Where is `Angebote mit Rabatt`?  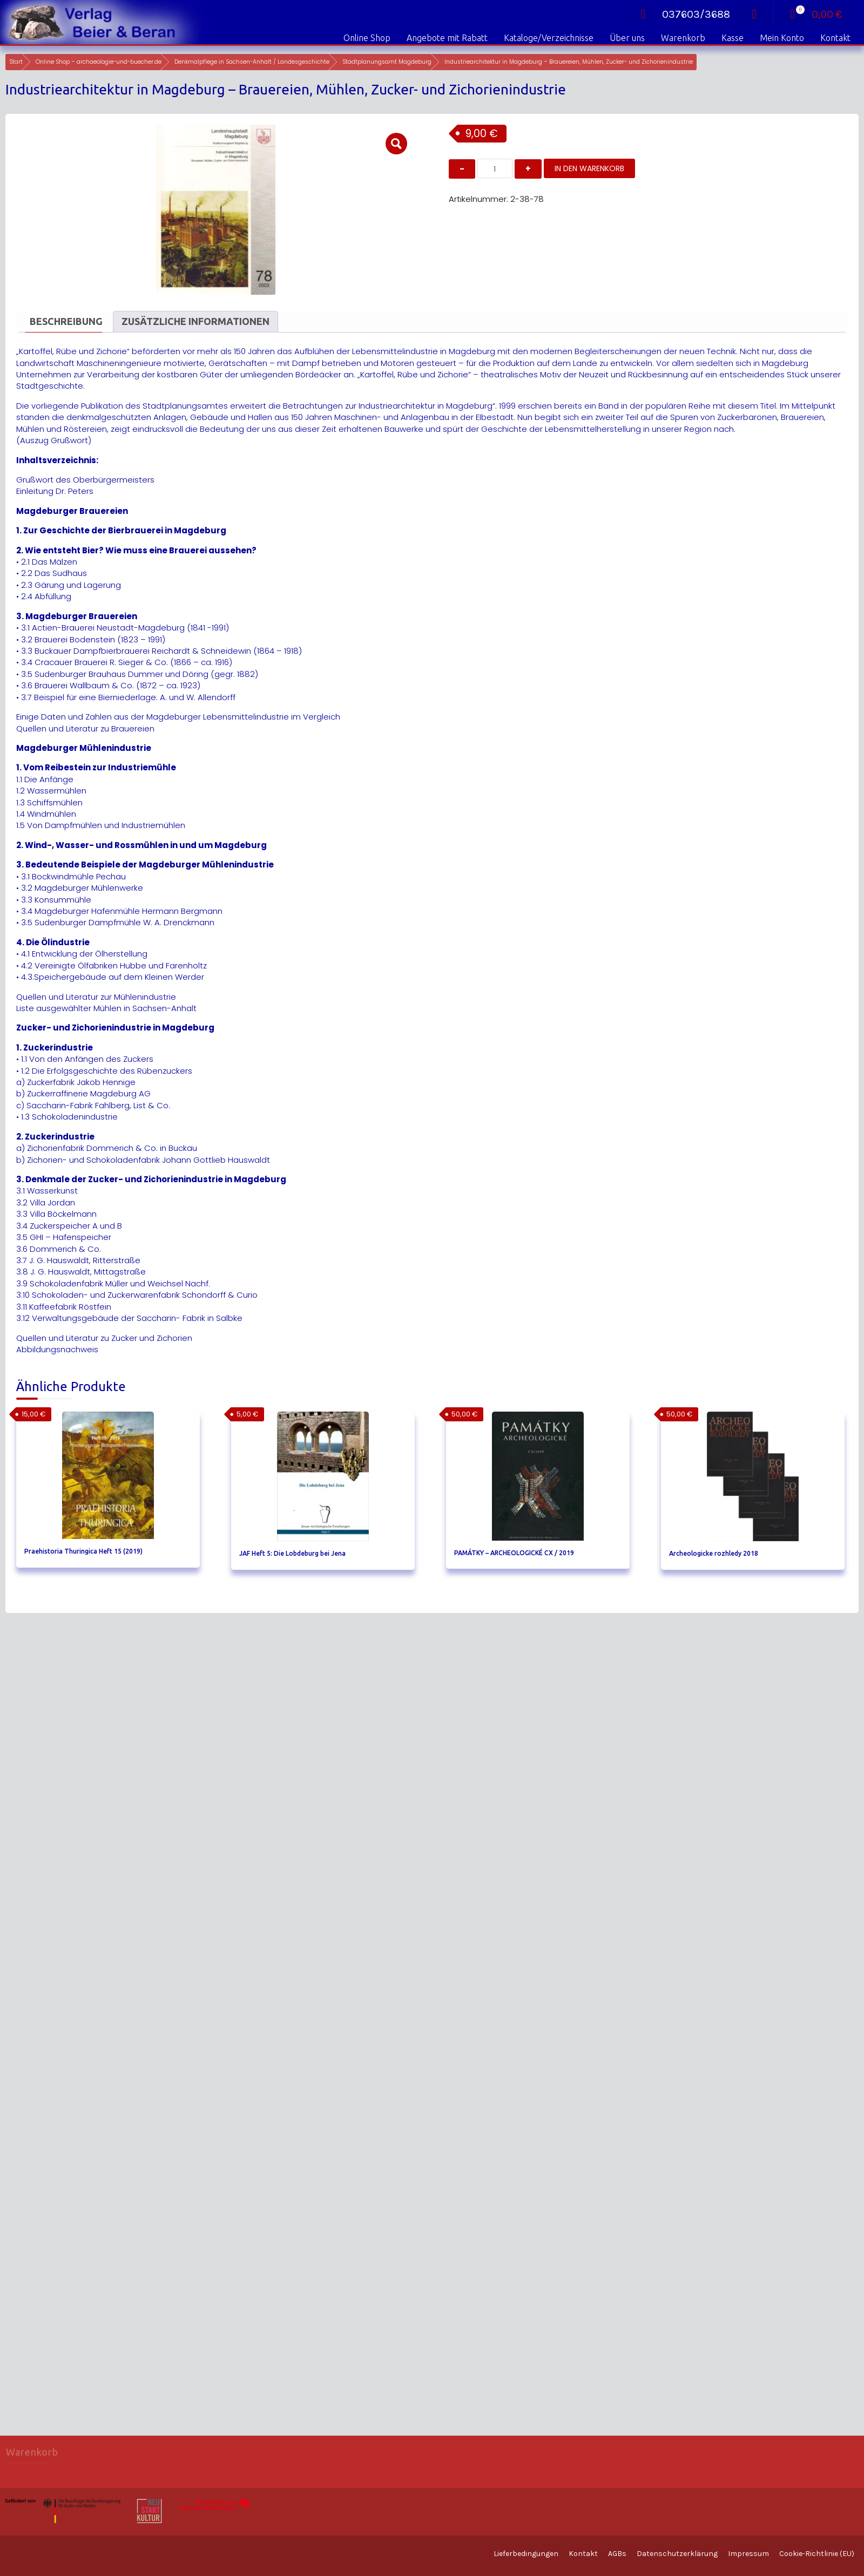
Angebote mit Rabatt is located at coordinates (447, 38).